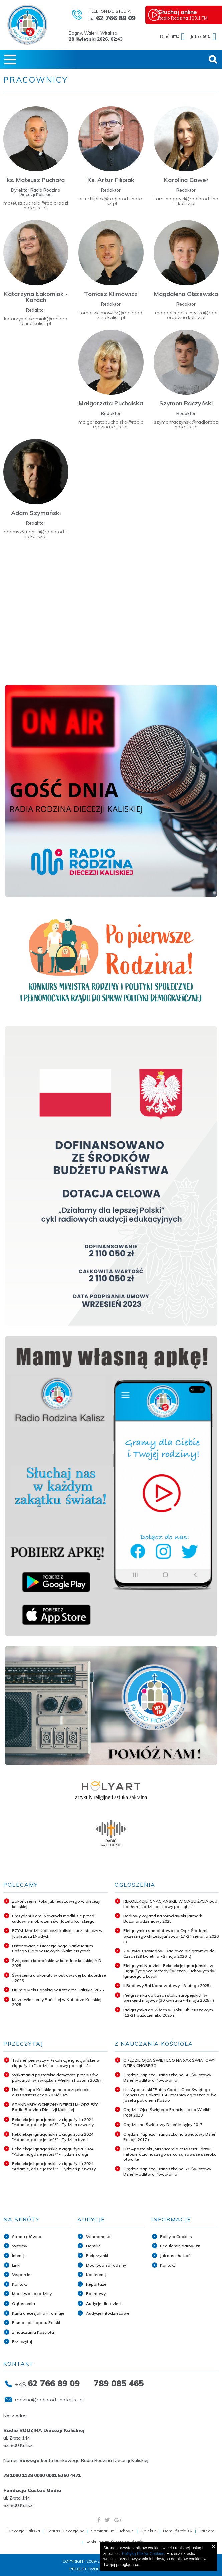 Image resolution: width=222 pixels, height=2576 pixels. What do you see at coordinates (57, 2077) in the screenshot?
I see `Wskazania pasterskie dotyczące przepisów pokutnych w związku z Wielkim Postem 2025 r.` at bounding box center [57, 2077].